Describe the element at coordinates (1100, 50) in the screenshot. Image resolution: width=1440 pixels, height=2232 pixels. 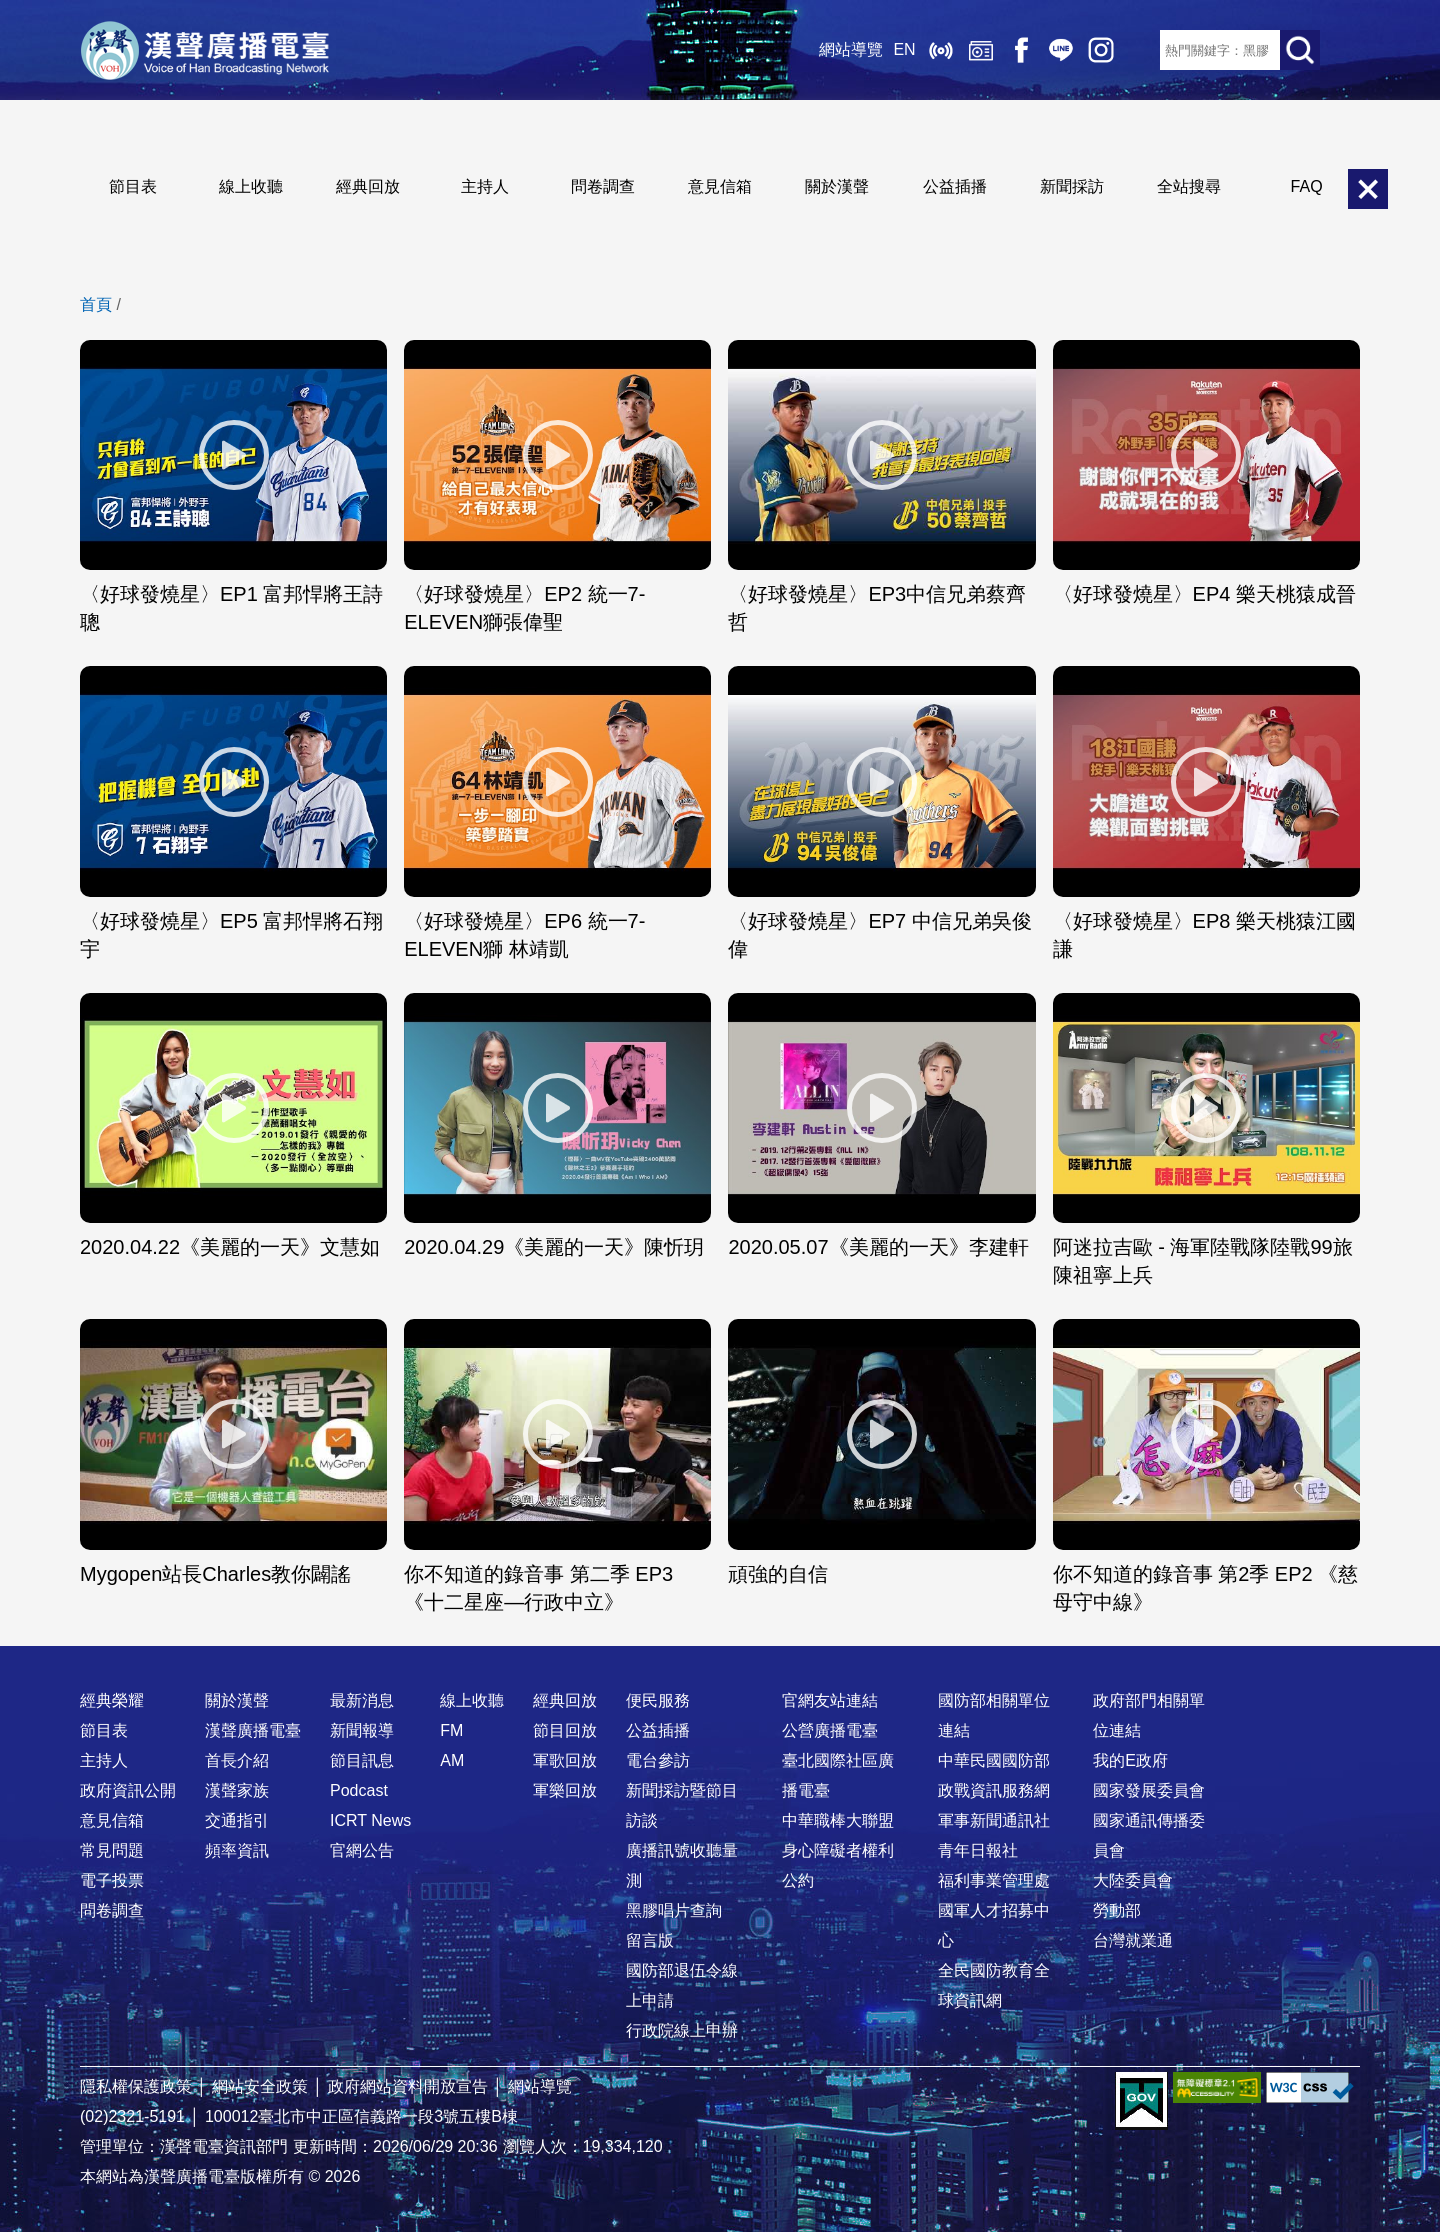
I see `IG` at that location.